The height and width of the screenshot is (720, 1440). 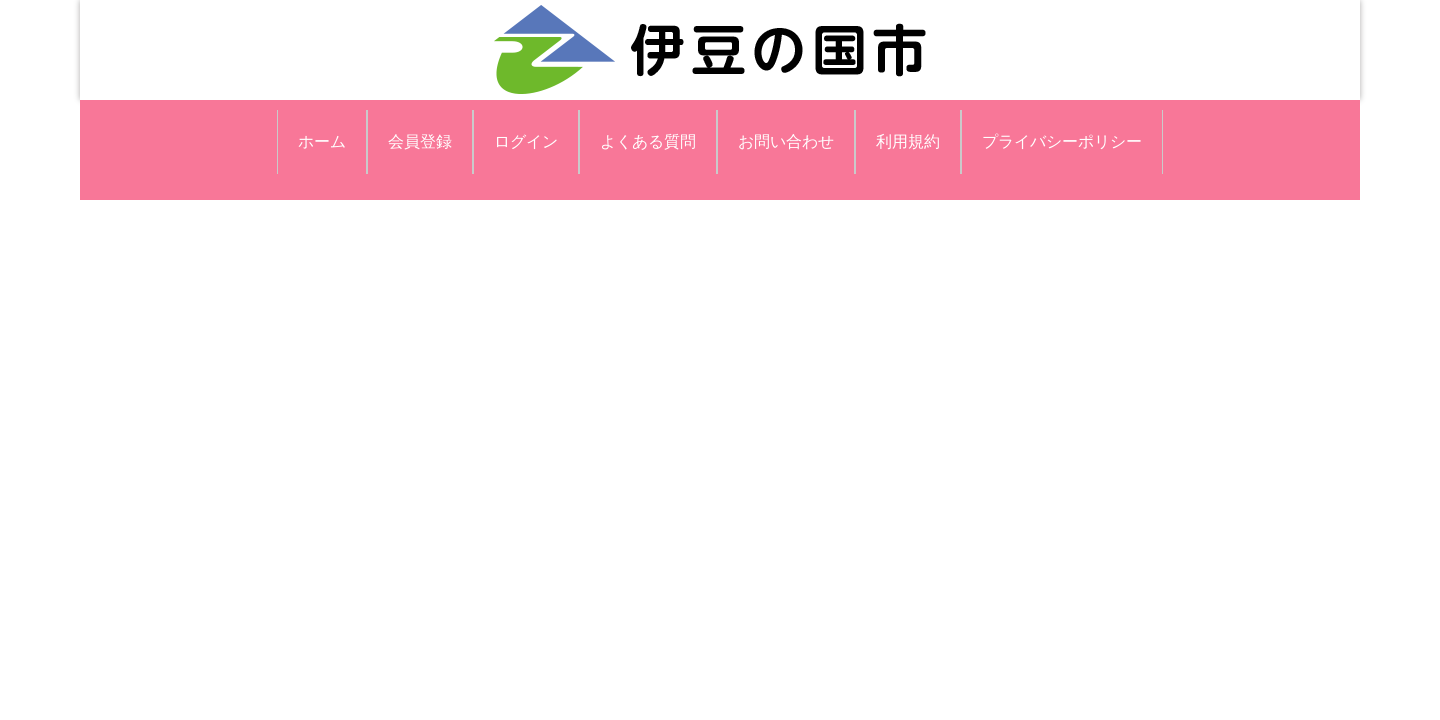 I want to click on ログイン, so click(x=526, y=141).